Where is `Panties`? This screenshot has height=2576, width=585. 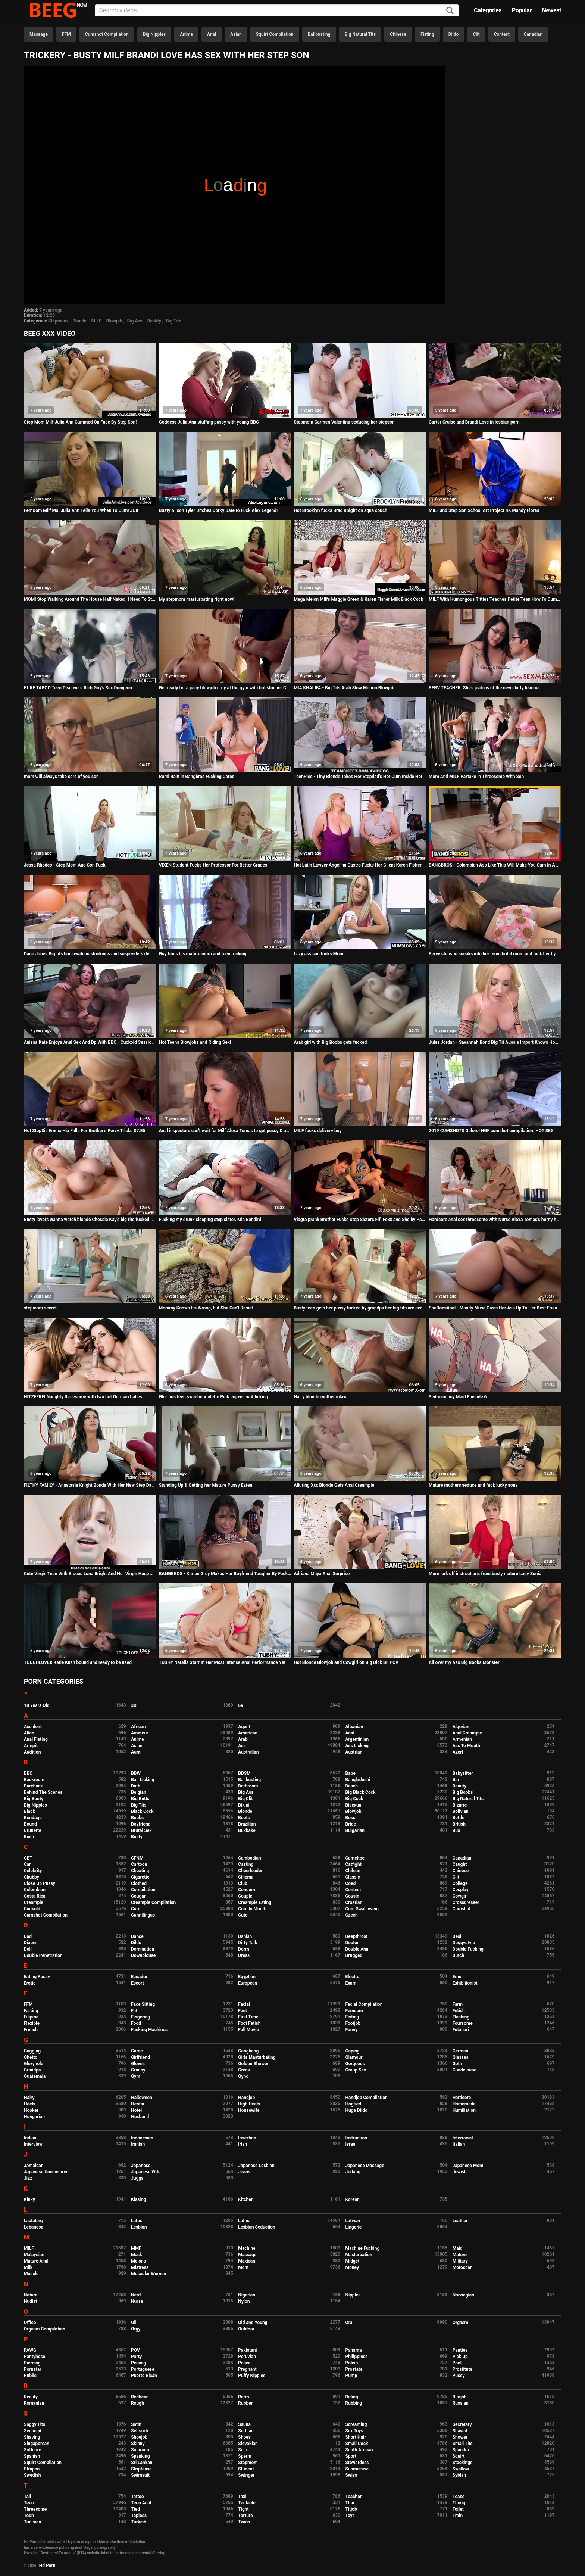
Panties is located at coordinates (460, 2350).